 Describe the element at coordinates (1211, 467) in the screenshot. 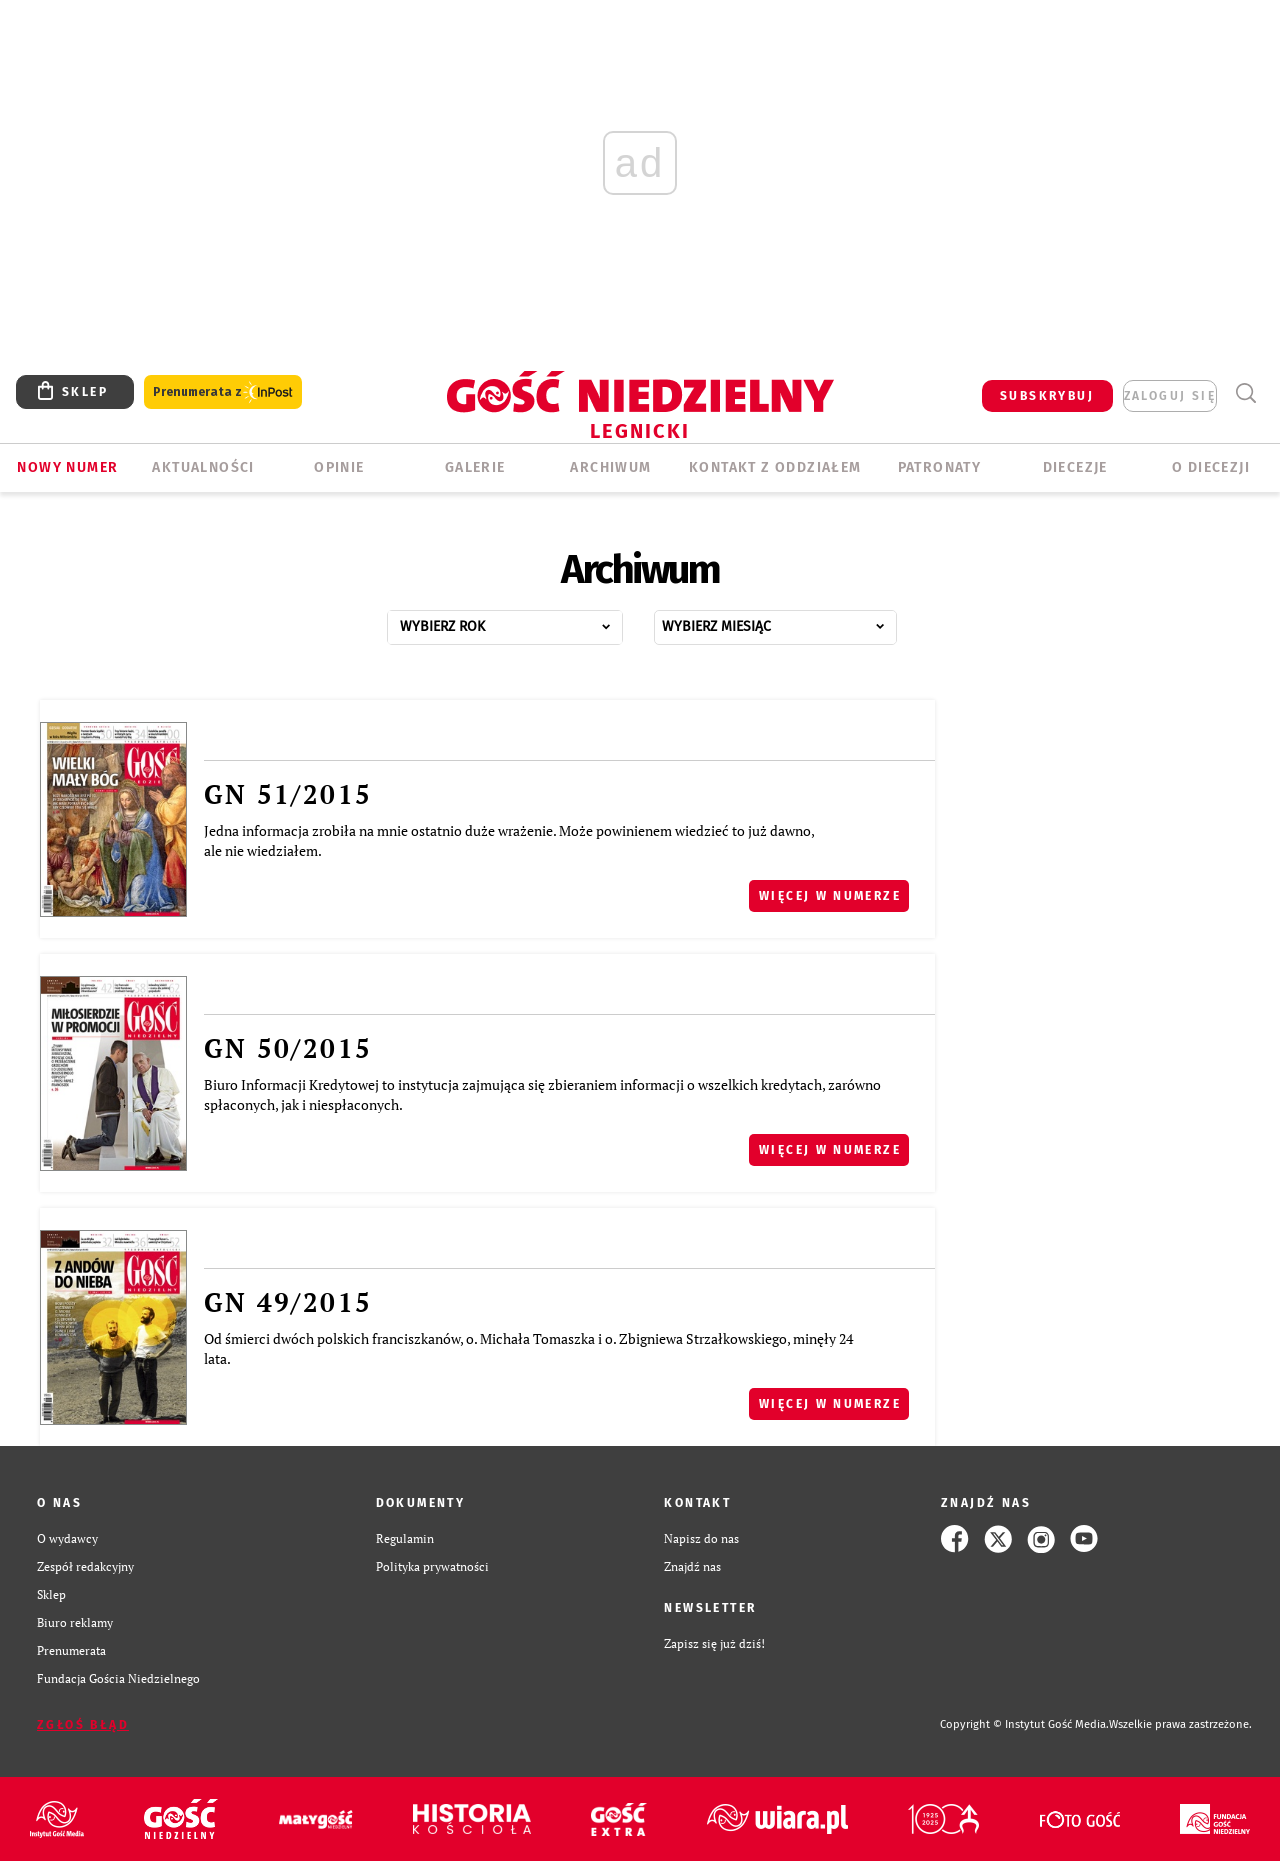

I see `O Diecezji` at that location.